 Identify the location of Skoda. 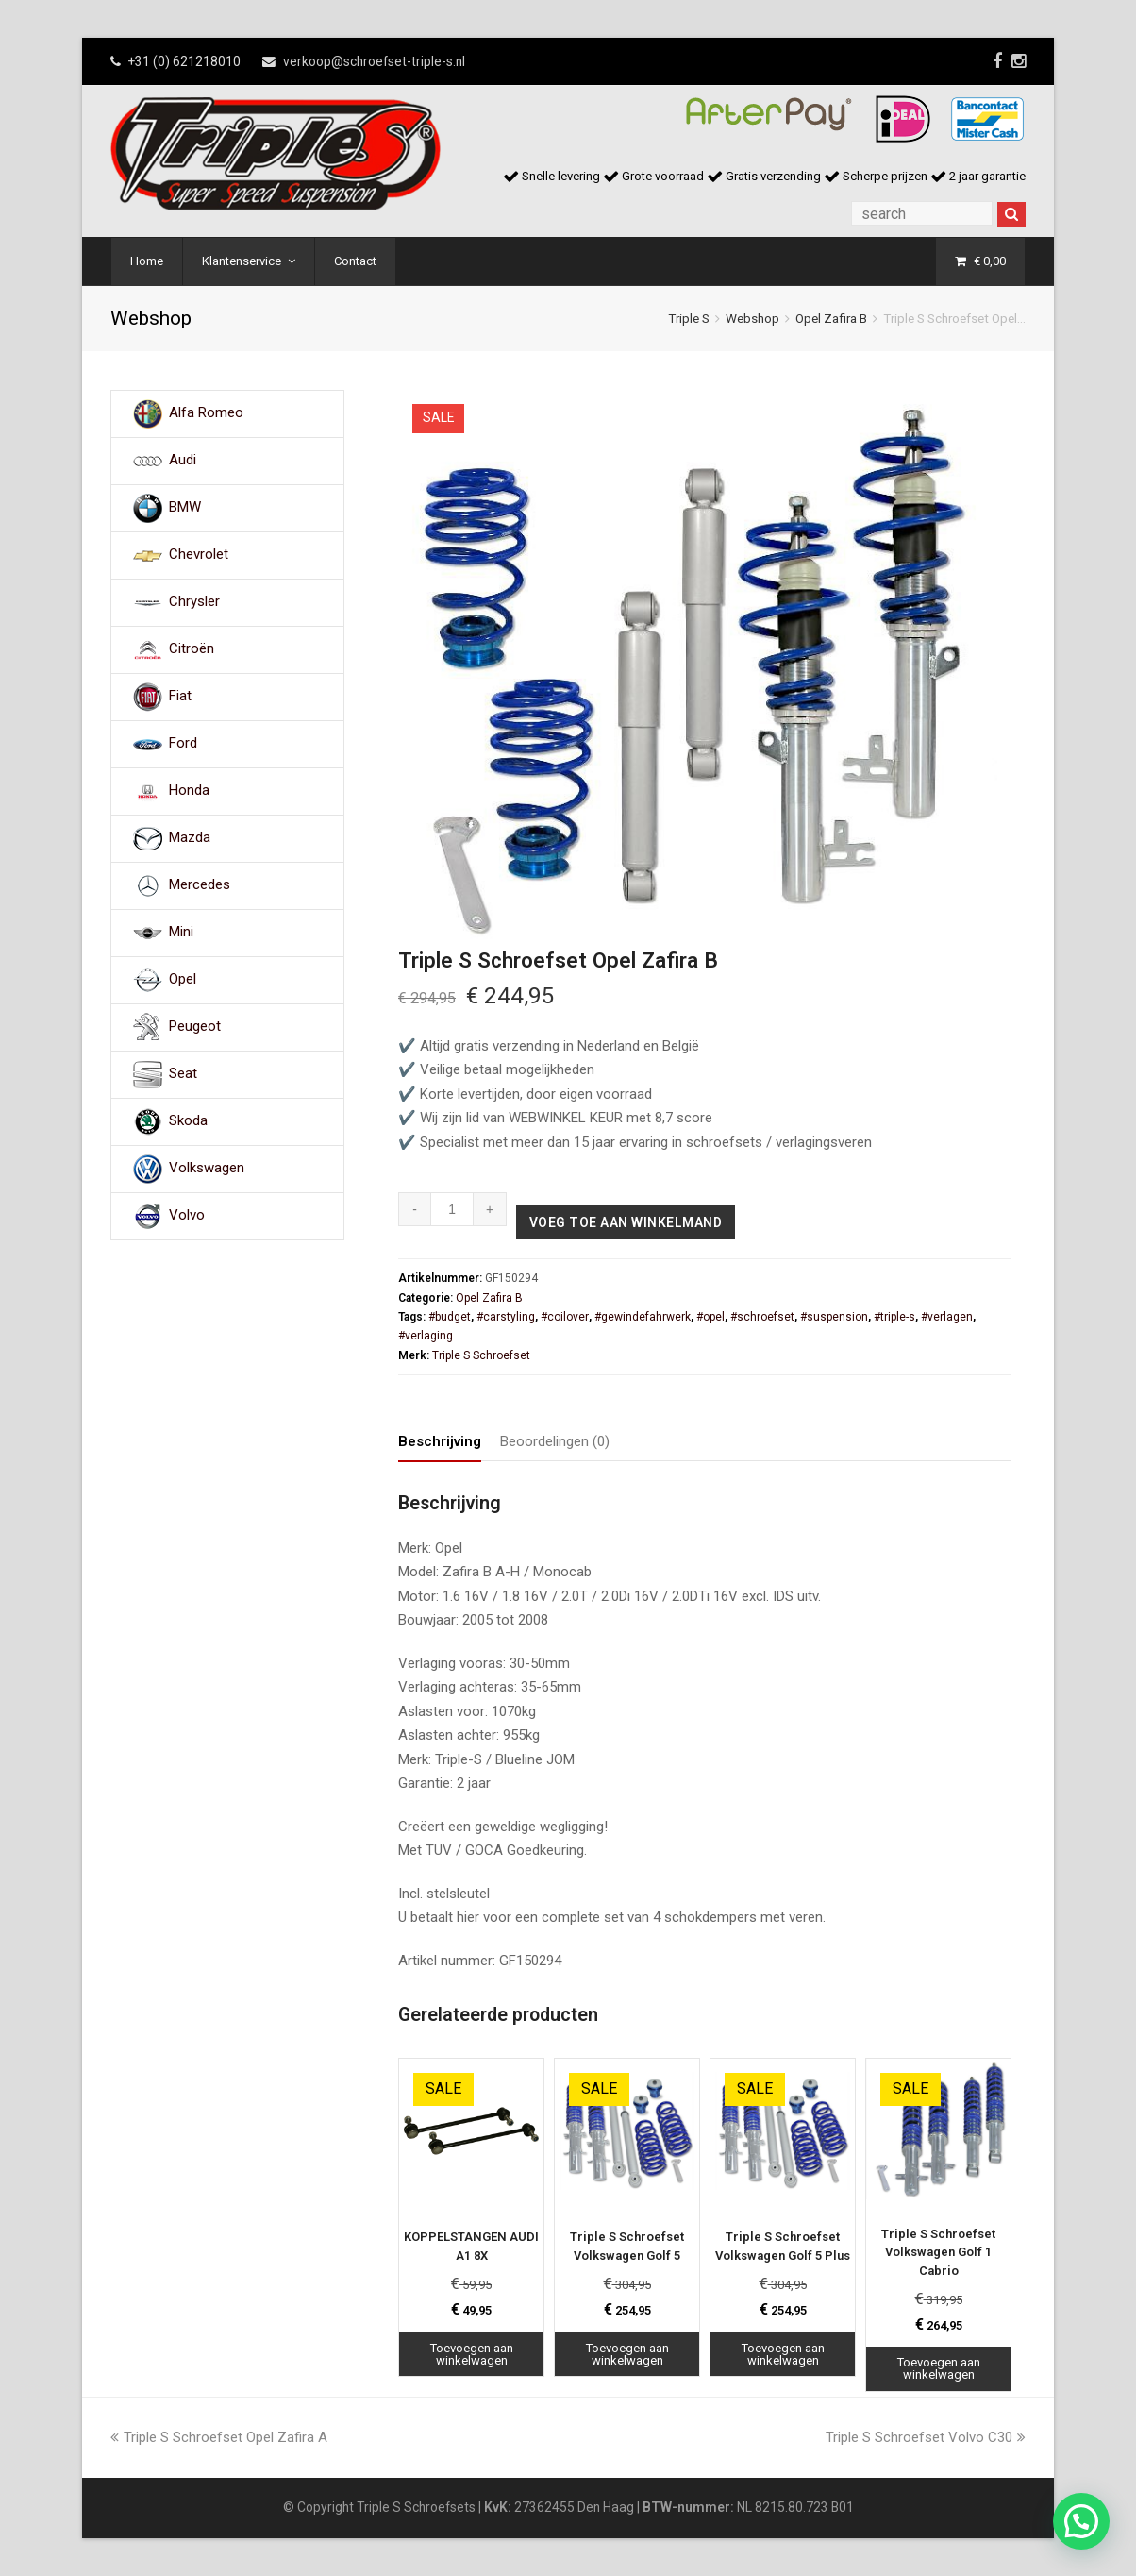
(188, 1121).